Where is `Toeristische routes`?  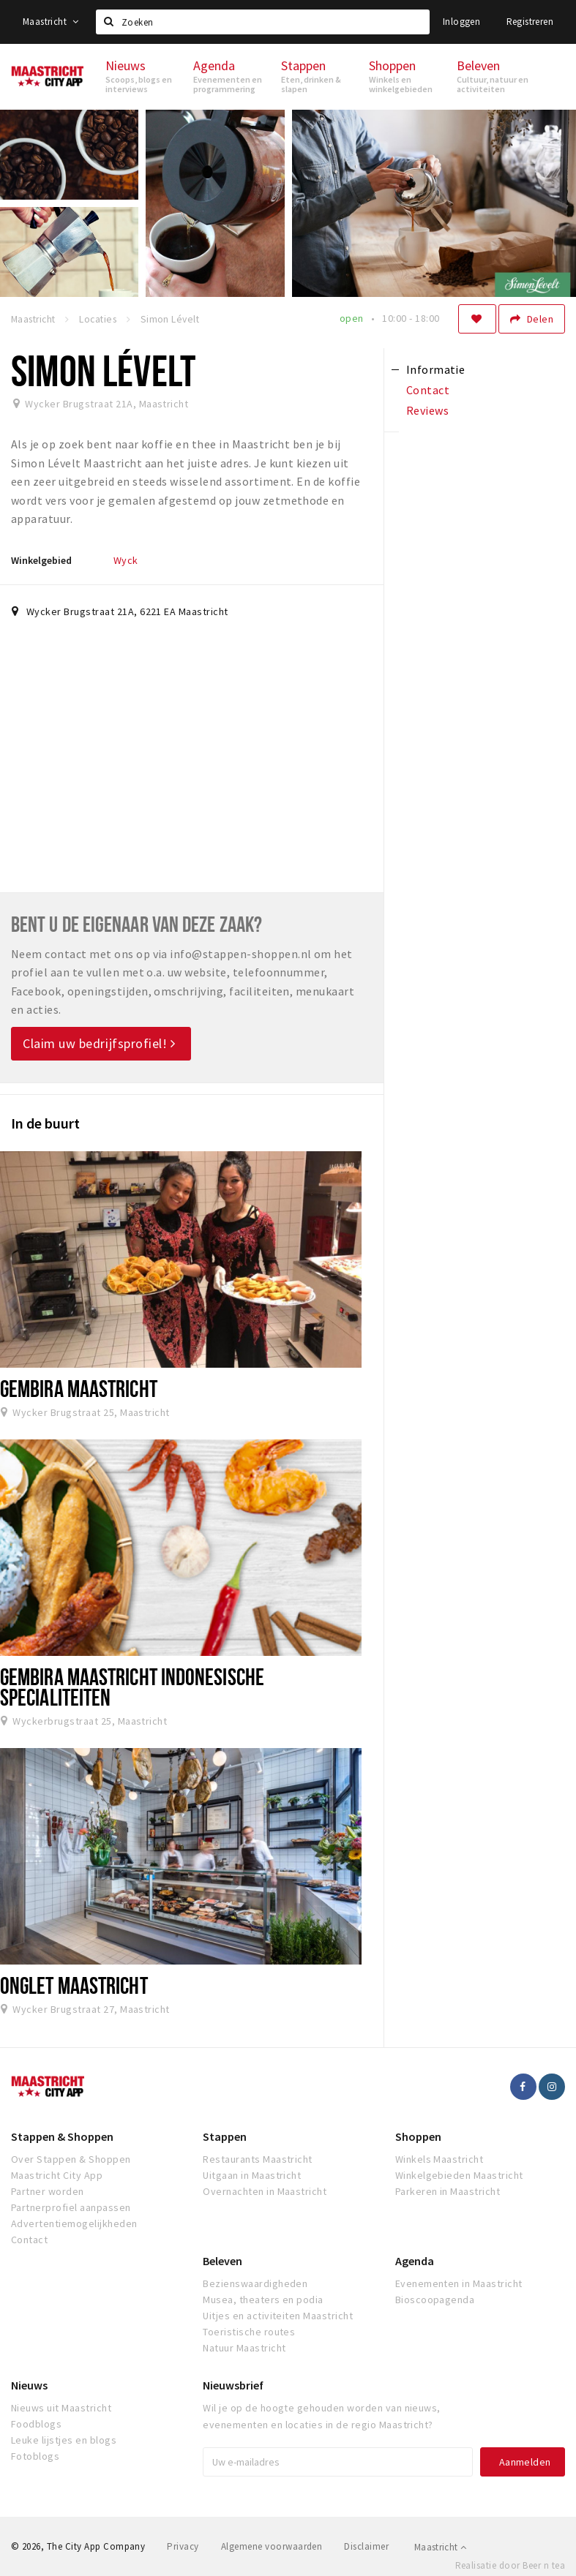
Toeristische routes is located at coordinates (249, 2331).